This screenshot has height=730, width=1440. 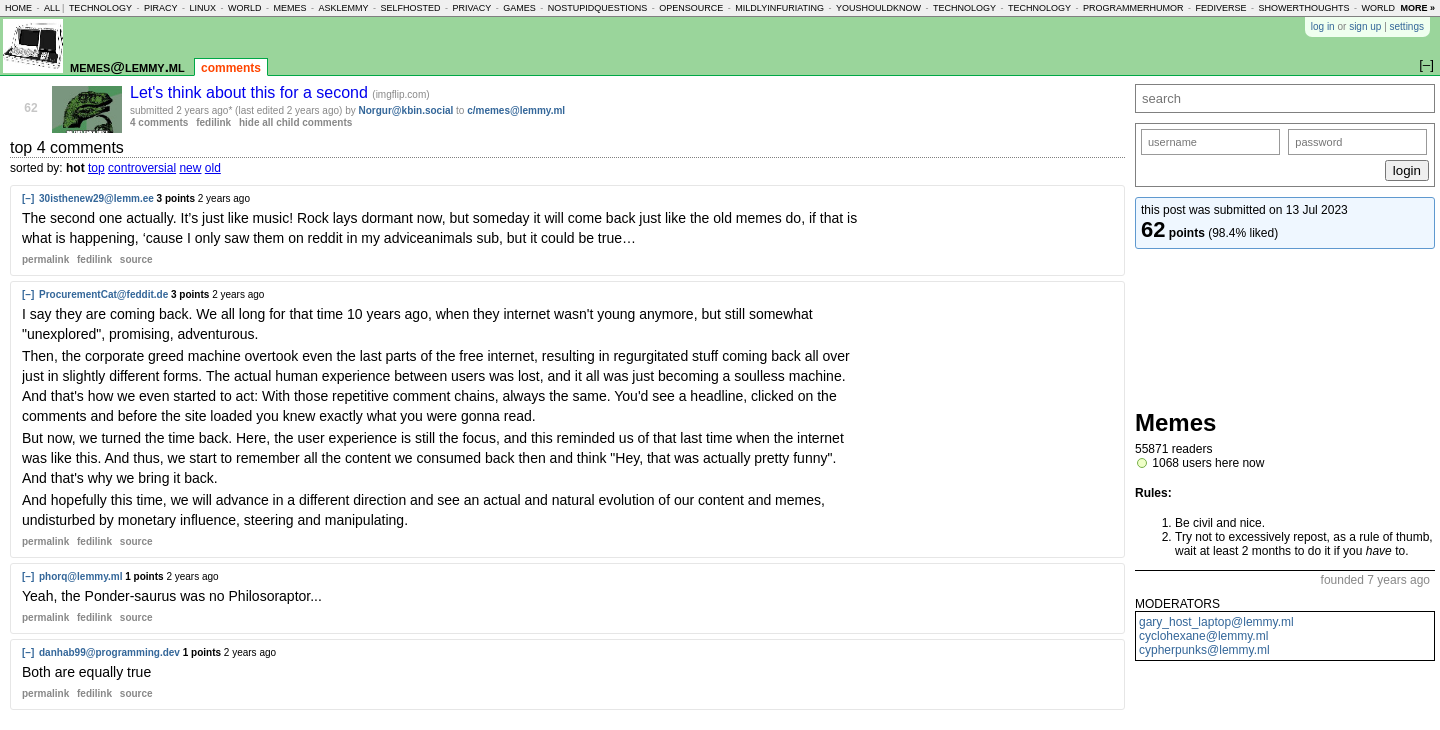 What do you see at coordinates (213, 122) in the screenshot?
I see `fedilink` at bounding box center [213, 122].